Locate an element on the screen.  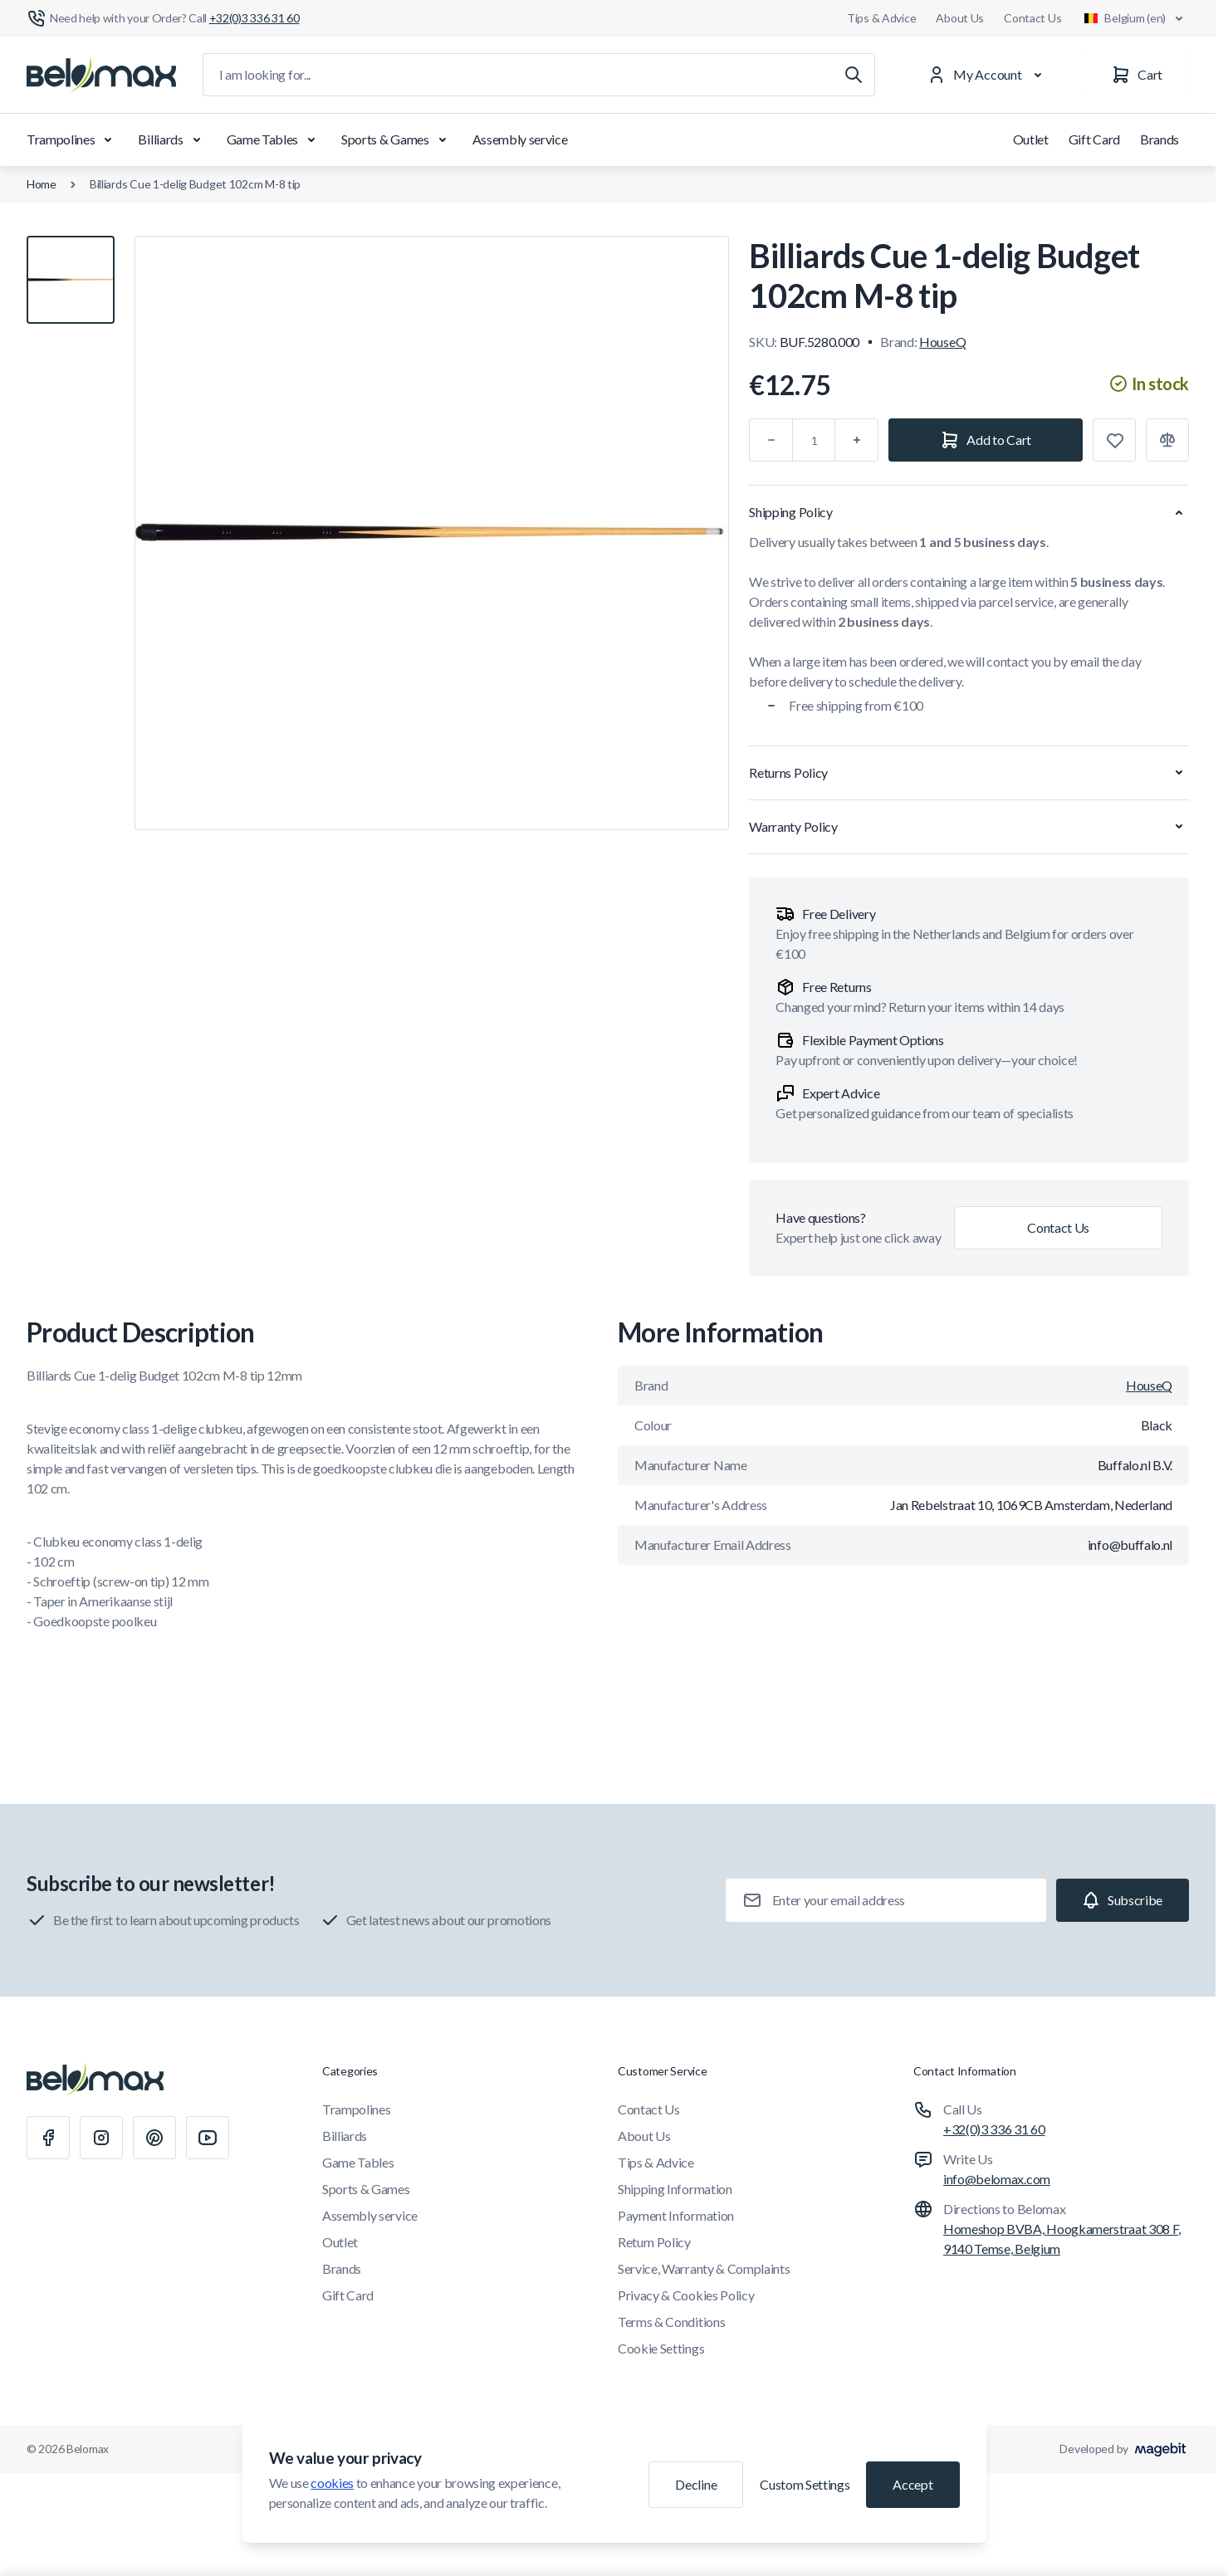
Trampolines is located at coordinates (72, 139).